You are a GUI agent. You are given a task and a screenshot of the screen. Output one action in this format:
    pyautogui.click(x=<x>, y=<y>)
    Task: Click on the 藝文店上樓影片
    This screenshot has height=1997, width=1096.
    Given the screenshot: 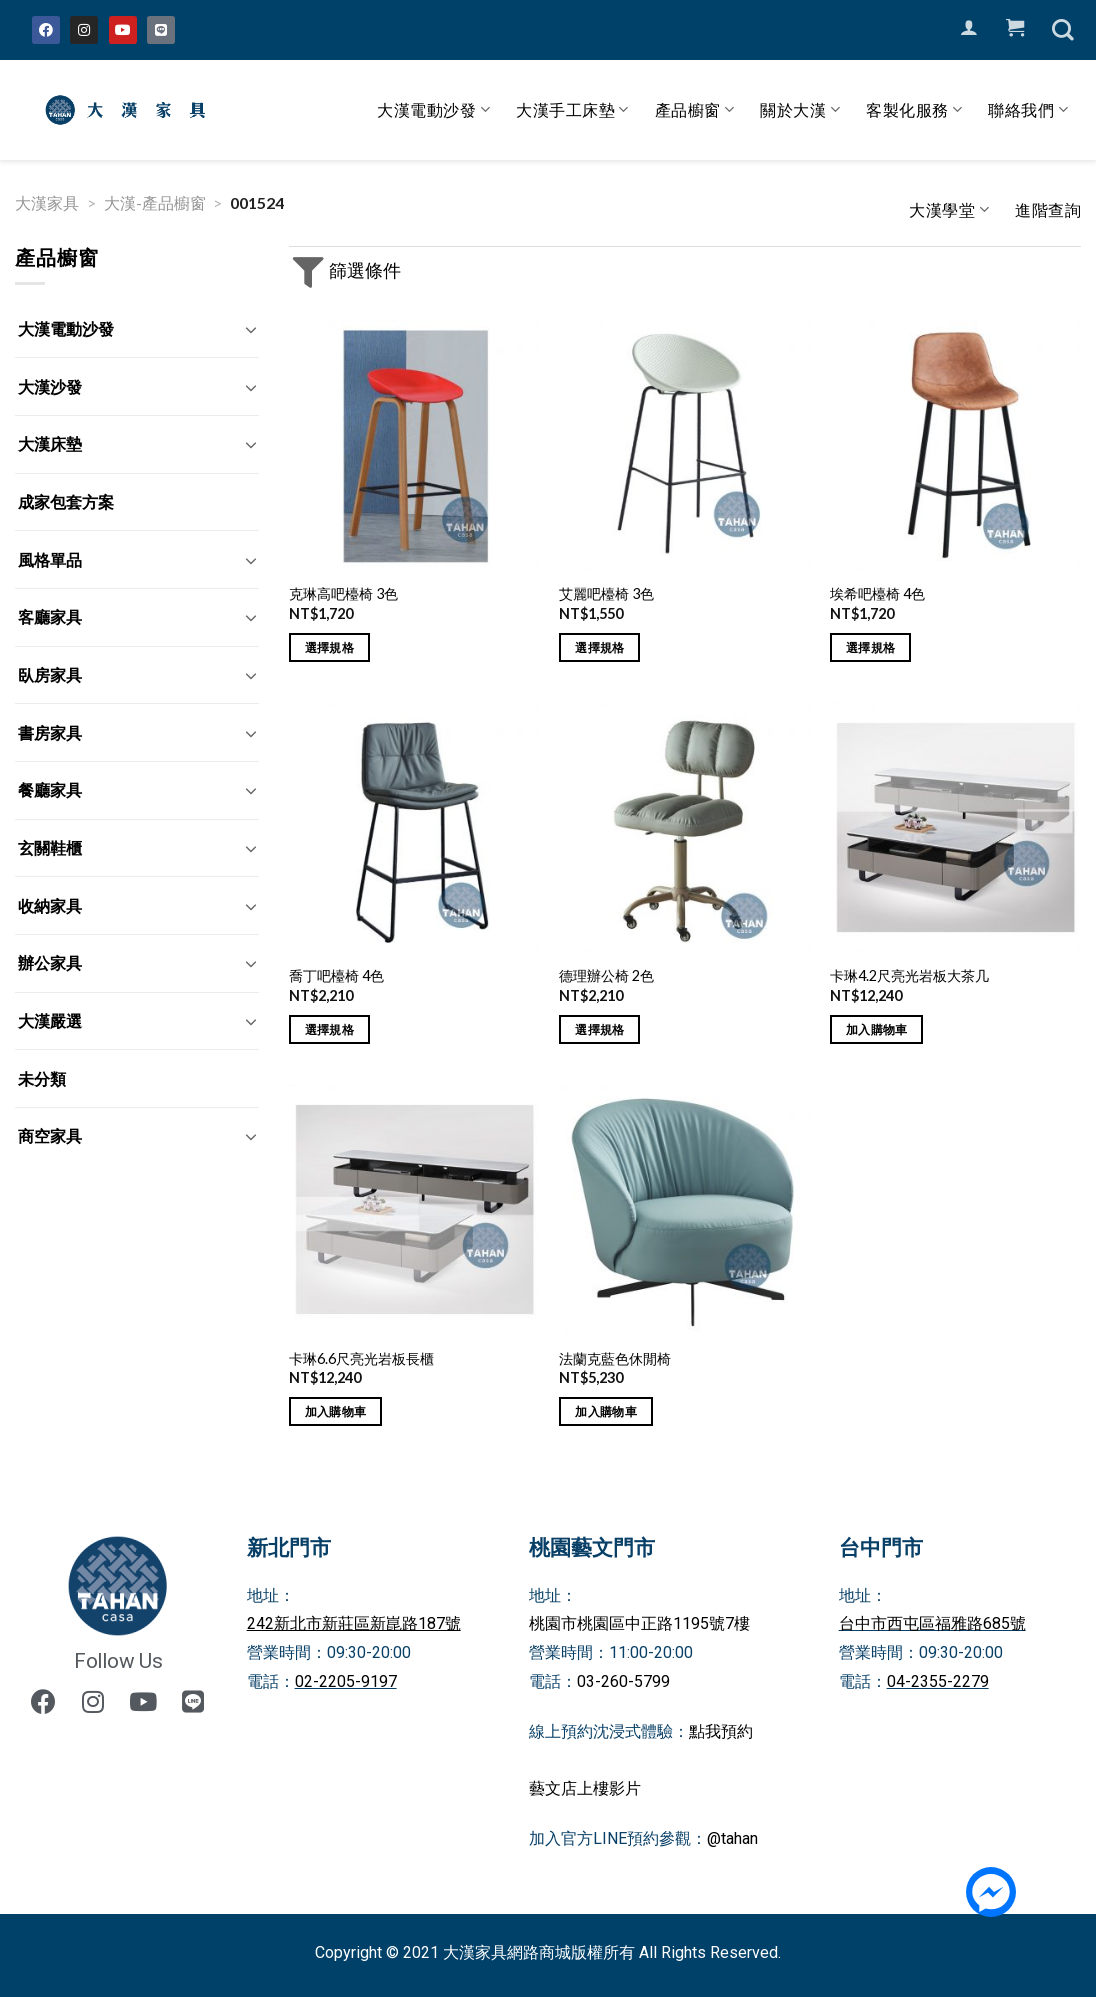 What is the action you would take?
    pyautogui.click(x=585, y=1788)
    